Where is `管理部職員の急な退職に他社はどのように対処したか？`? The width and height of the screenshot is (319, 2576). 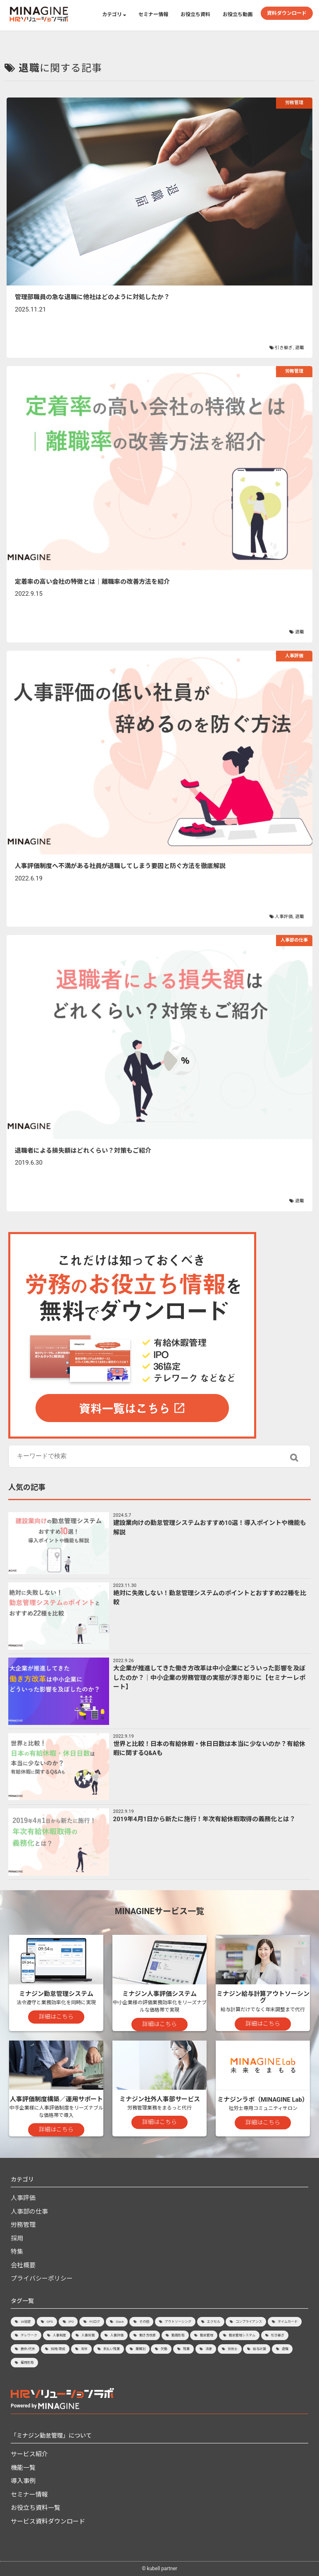 管理部職員の急な退職に他社はどのように対処したか？ is located at coordinates (92, 297).